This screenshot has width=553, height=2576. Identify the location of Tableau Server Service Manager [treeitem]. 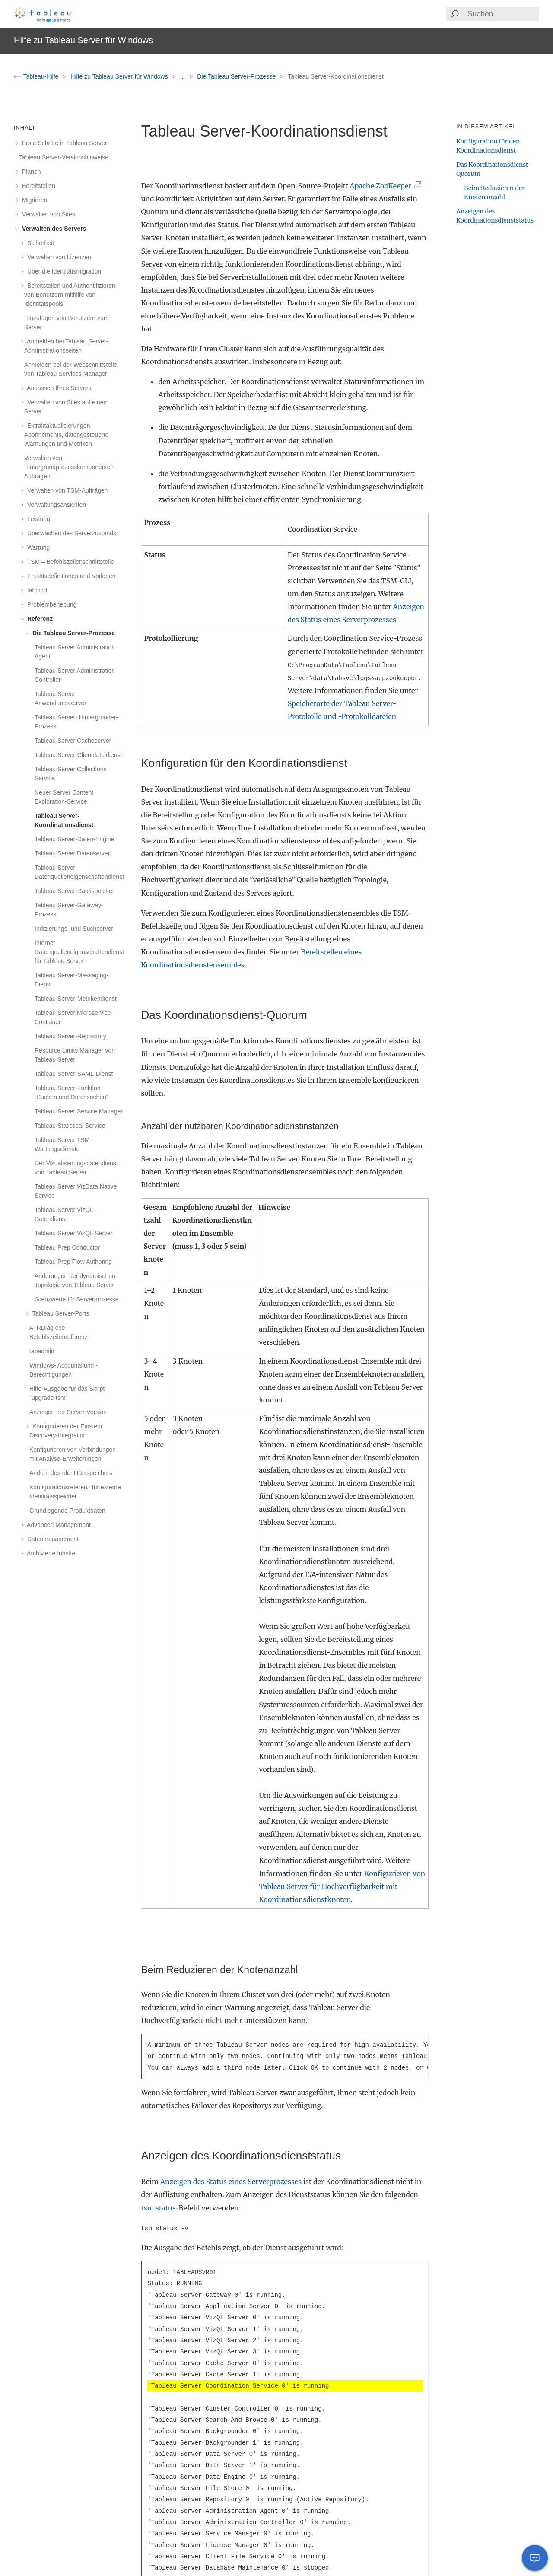
(79, 1111).